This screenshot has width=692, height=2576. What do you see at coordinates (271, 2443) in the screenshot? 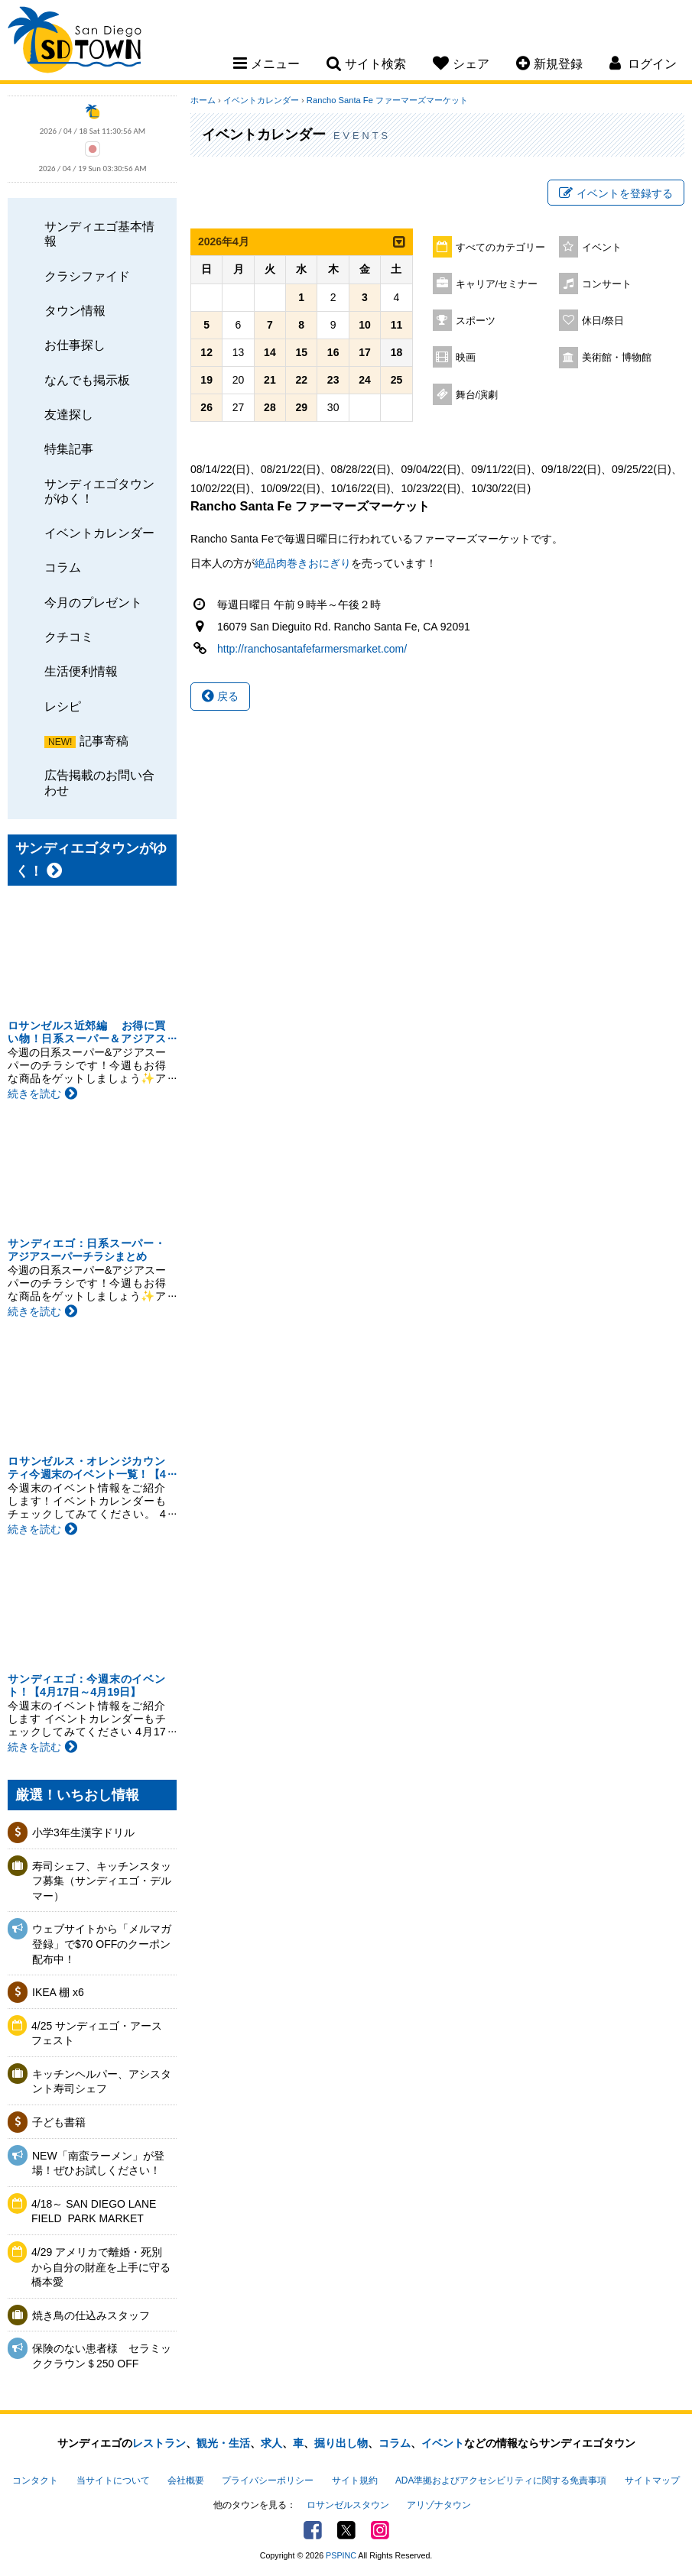
I see `求人` at bounding box center [271, 2443].